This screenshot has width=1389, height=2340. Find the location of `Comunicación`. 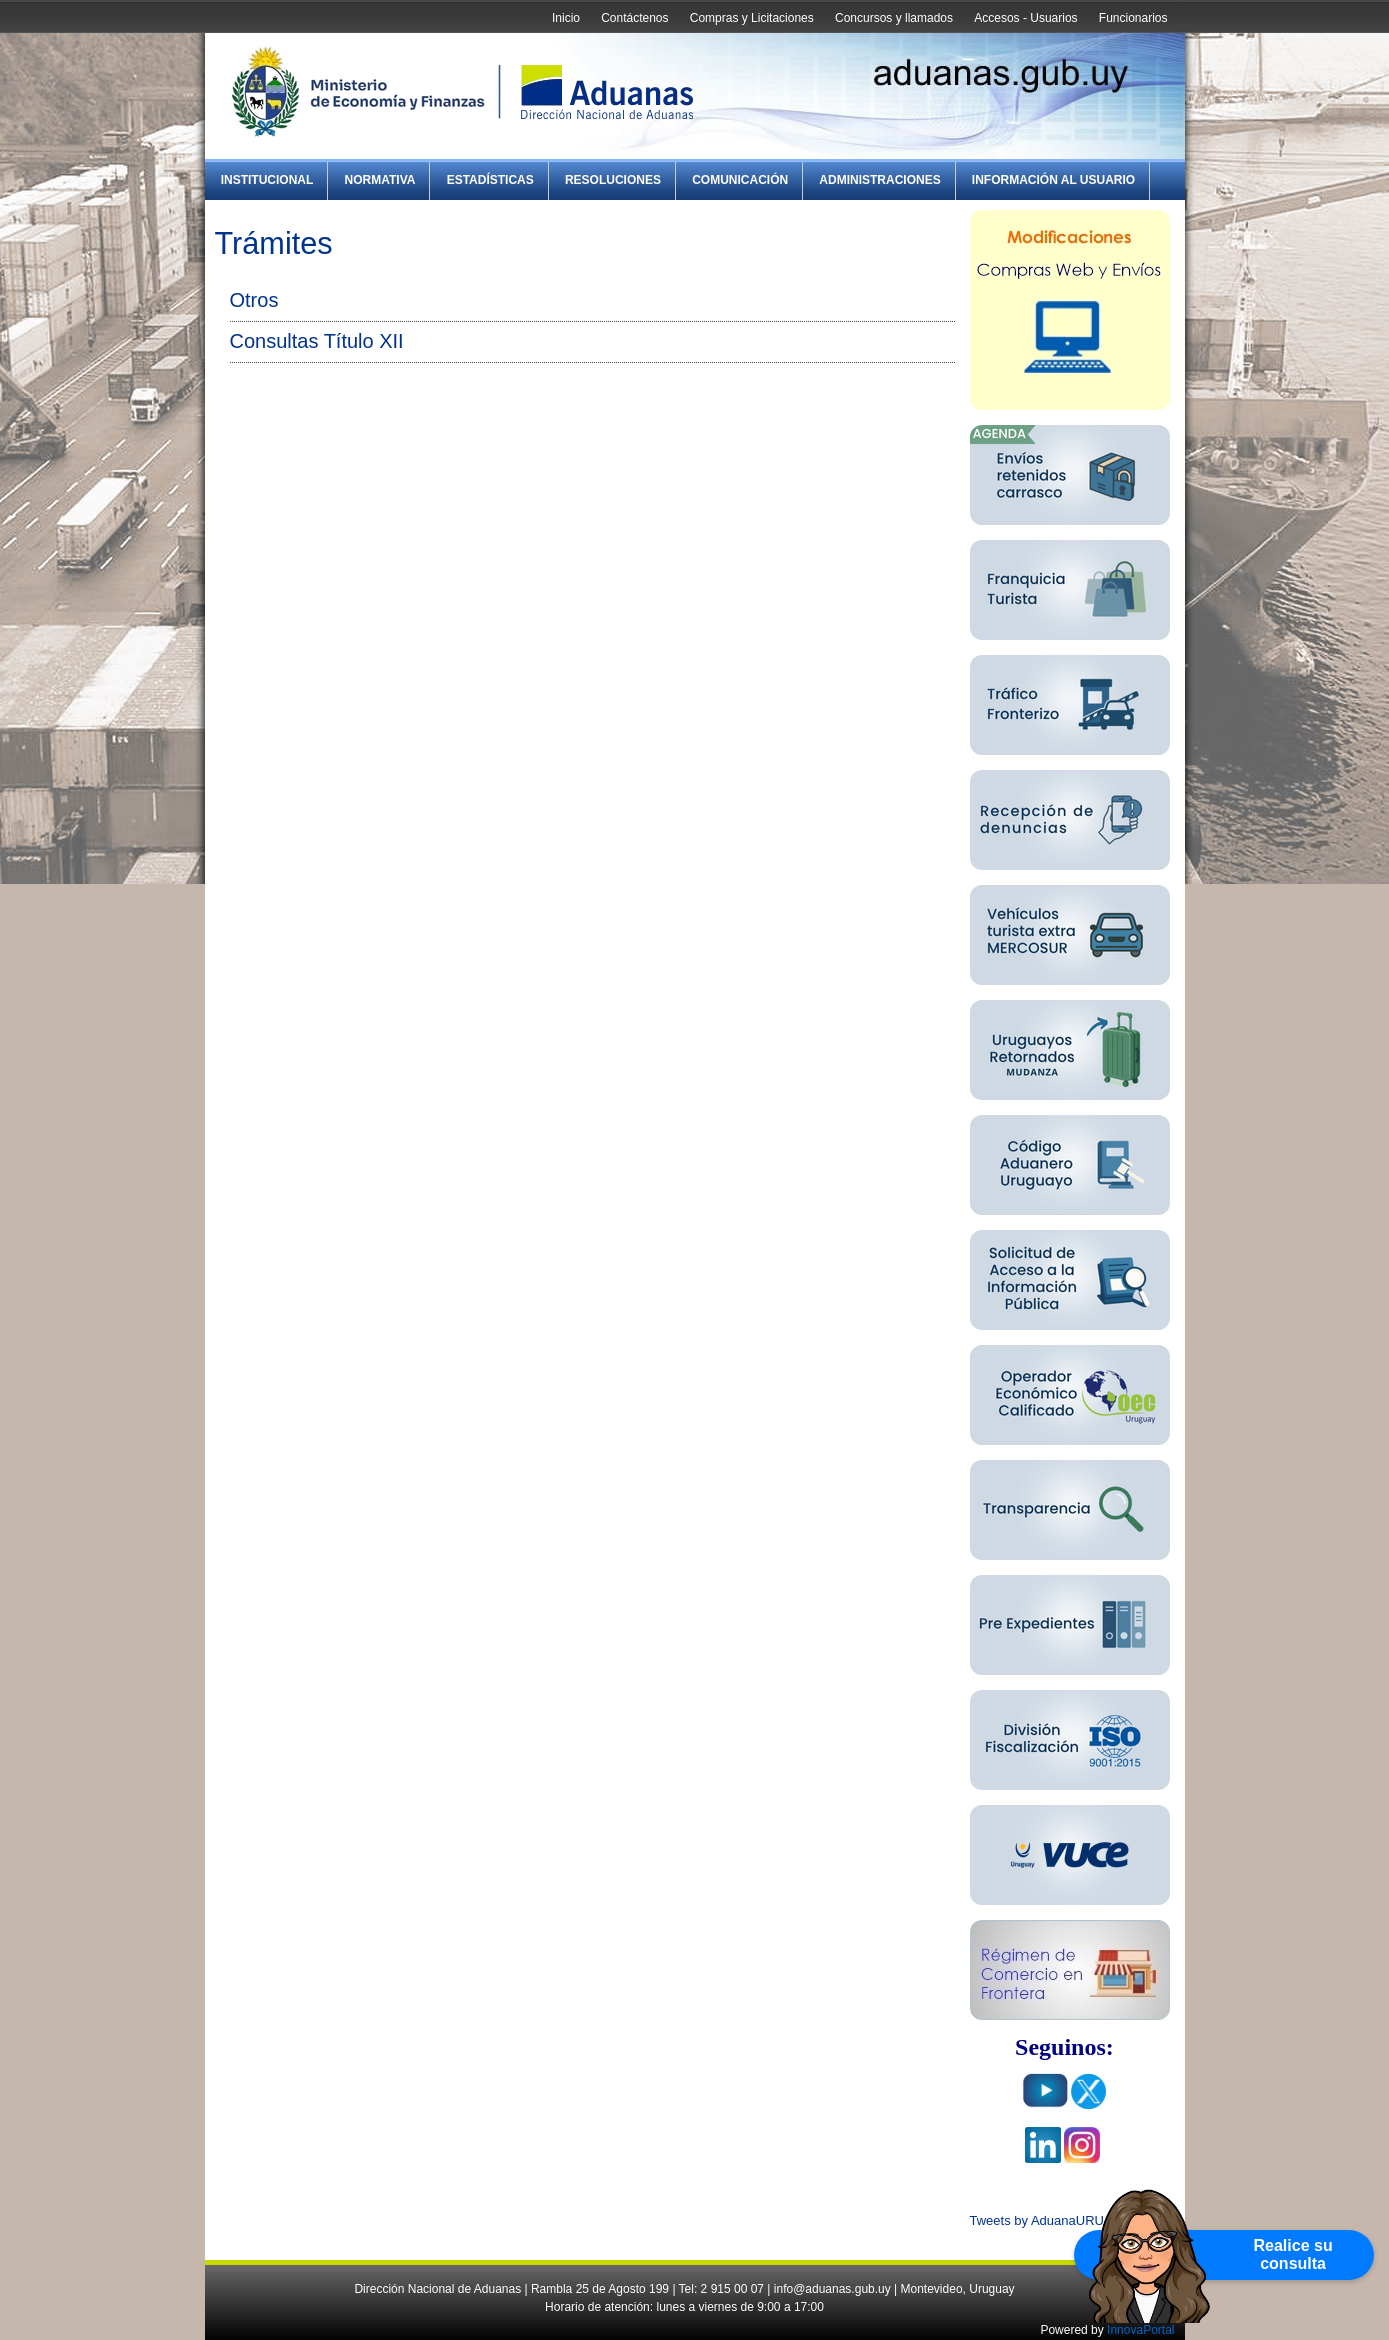

Comunicación is located at coordinates (740, 180).